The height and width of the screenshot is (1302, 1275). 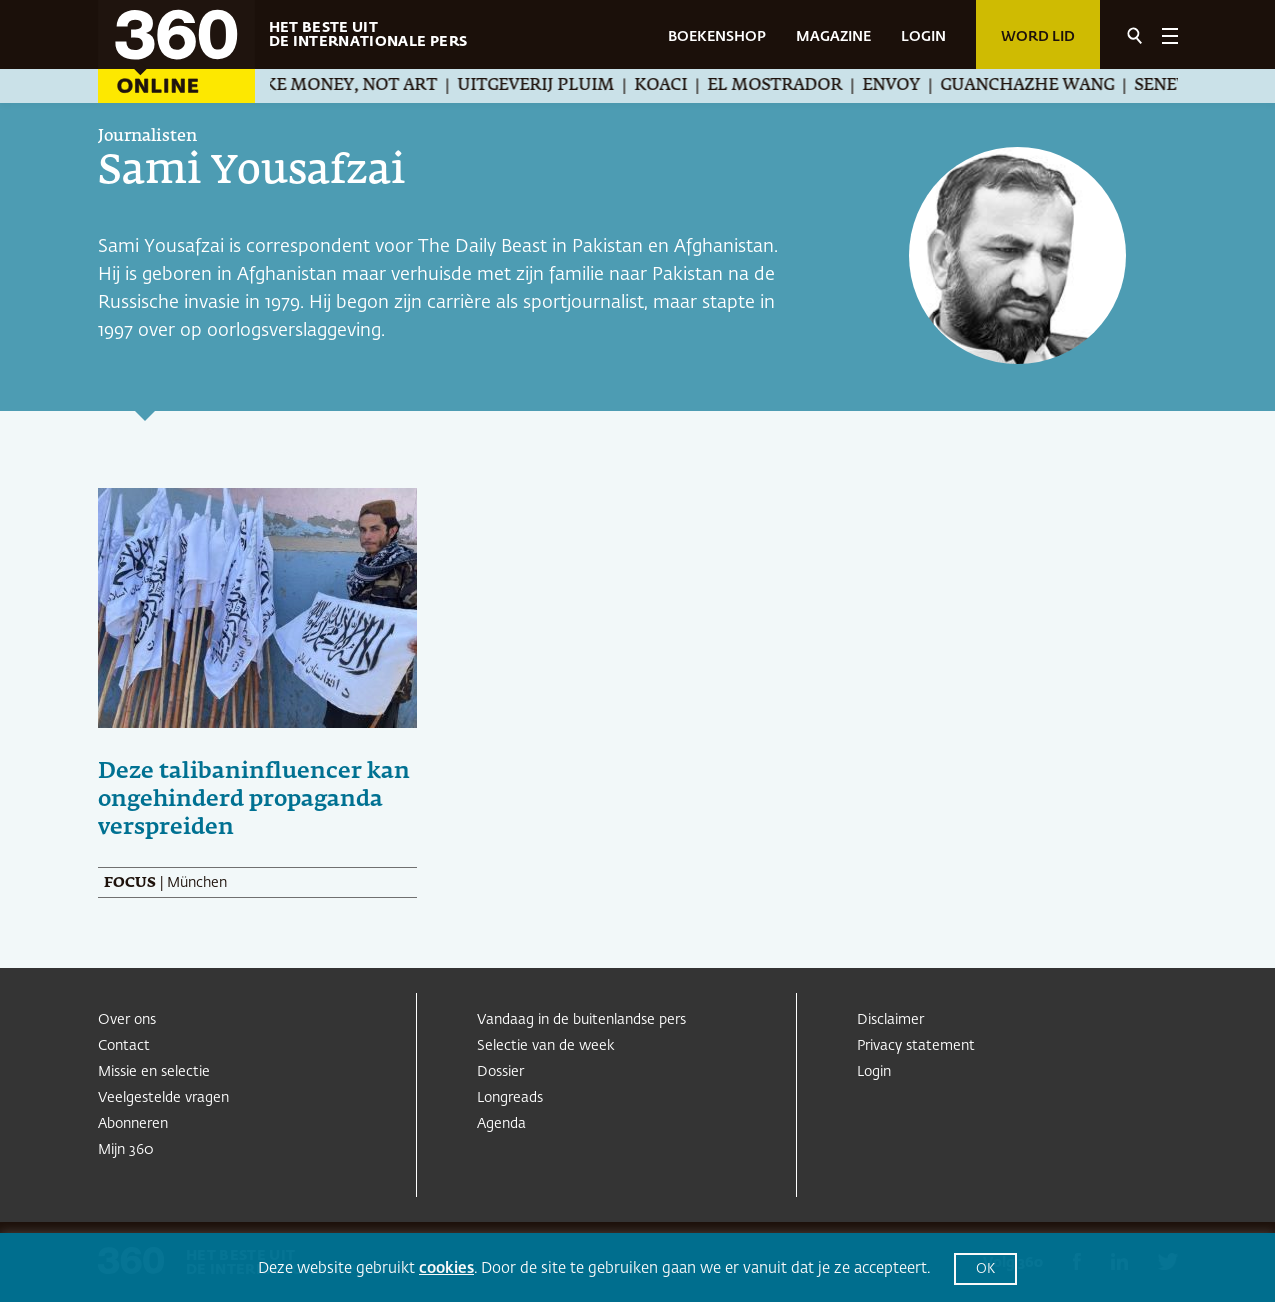 What do you see at coordinates (717, 37) in the screenshot?
I see `BOEKENSHOP` at bounding box center [717, 37].